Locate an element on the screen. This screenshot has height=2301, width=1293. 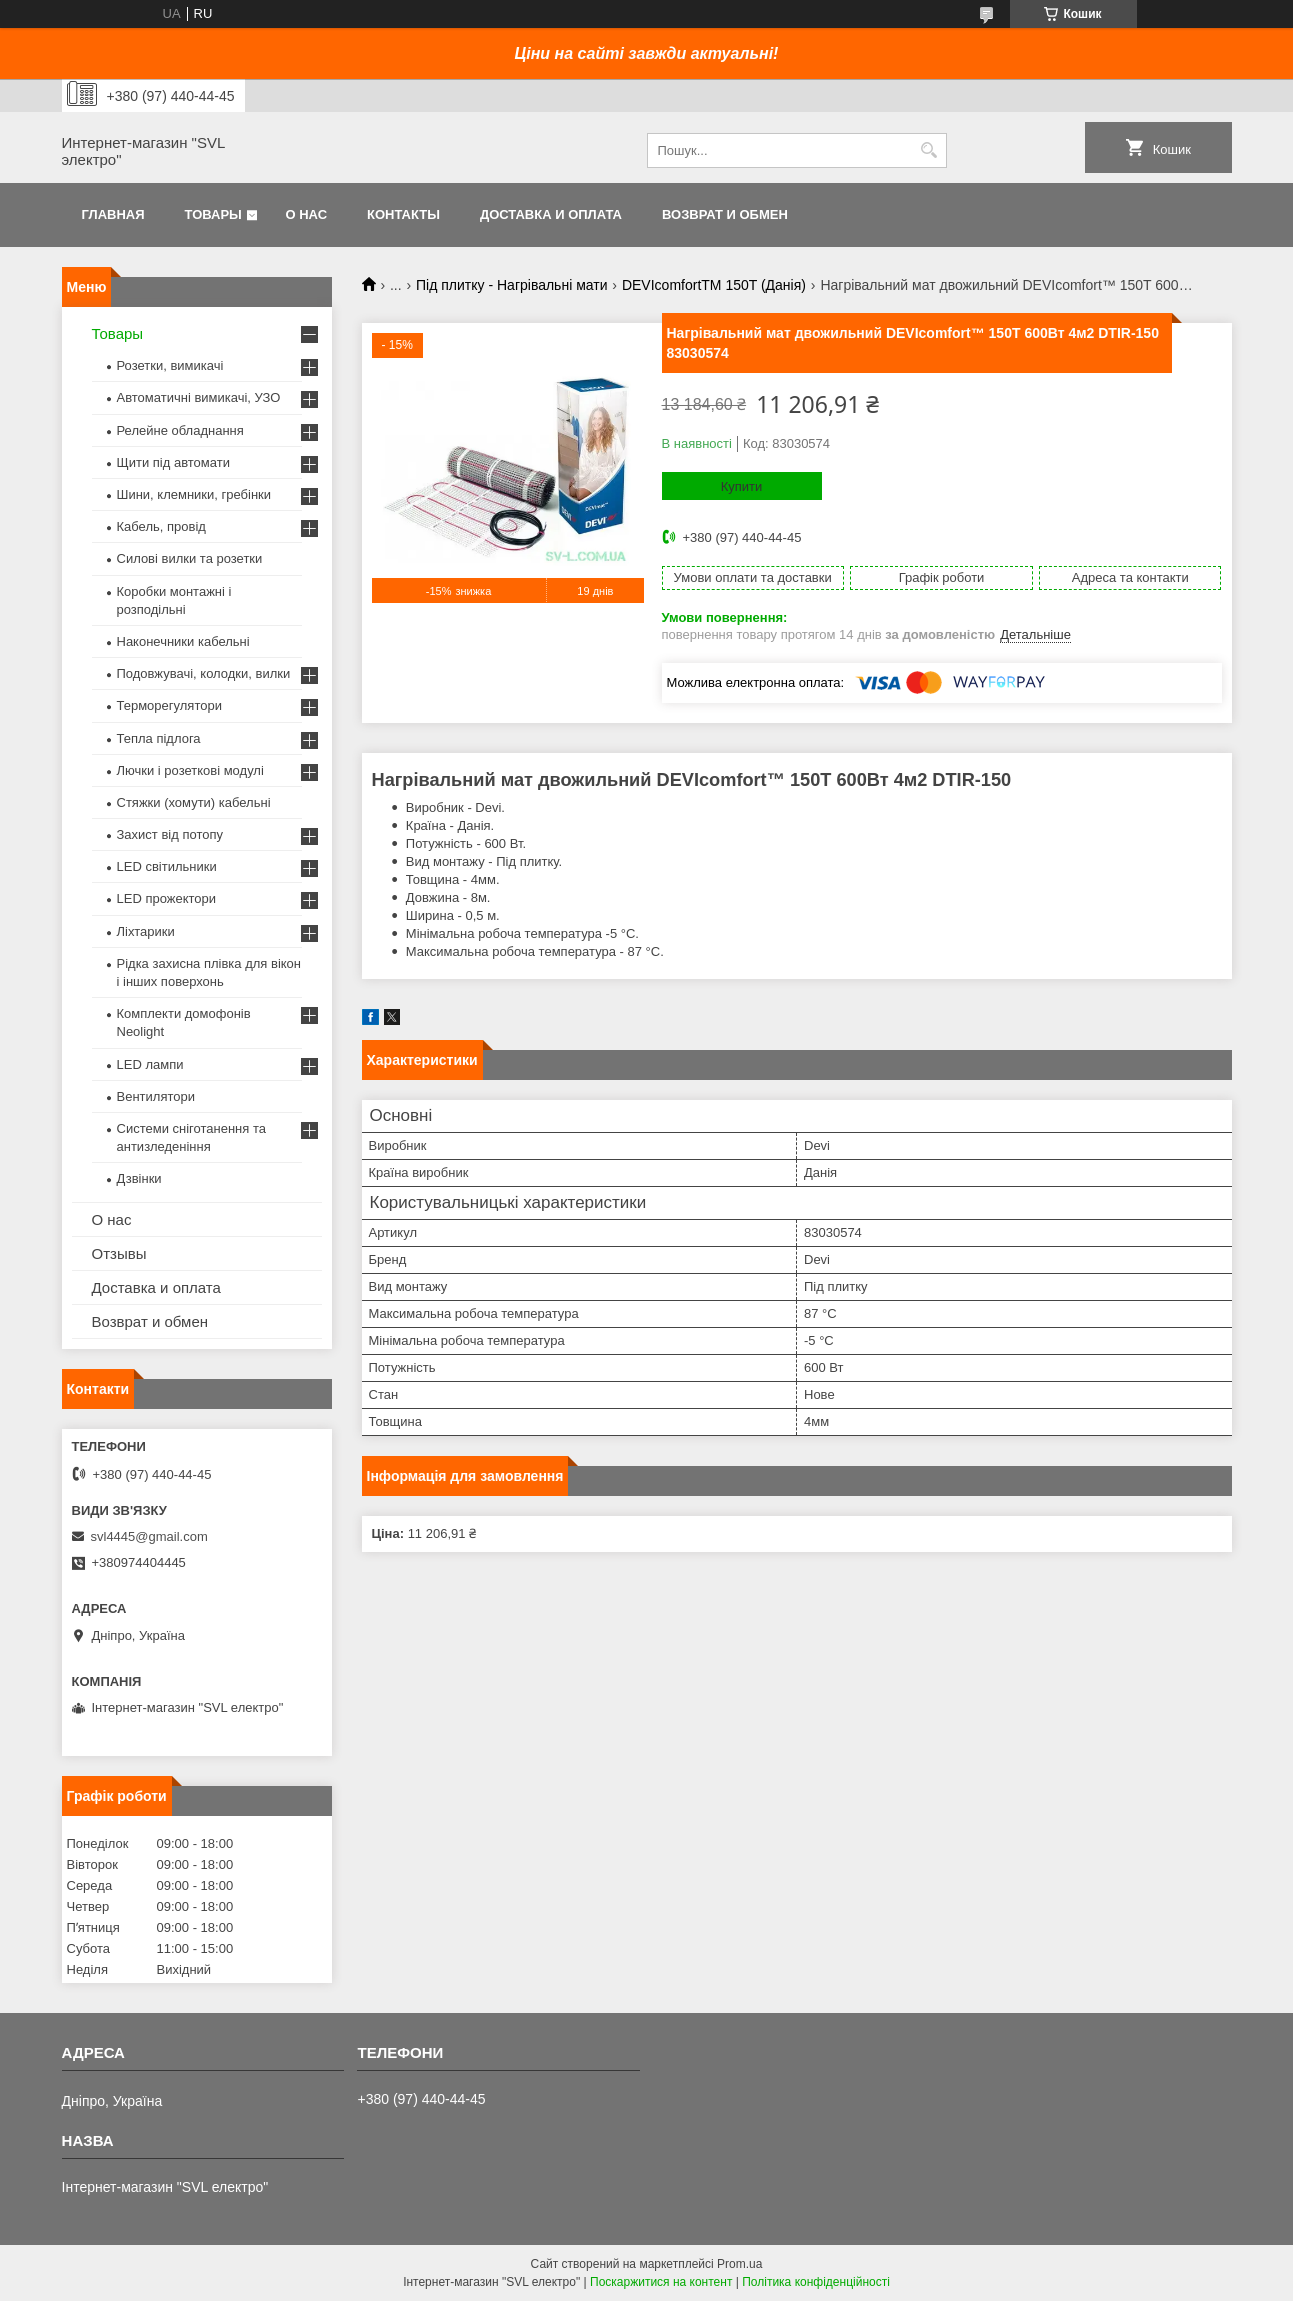
Доставка и оплата is located at coordinates (551, 214).